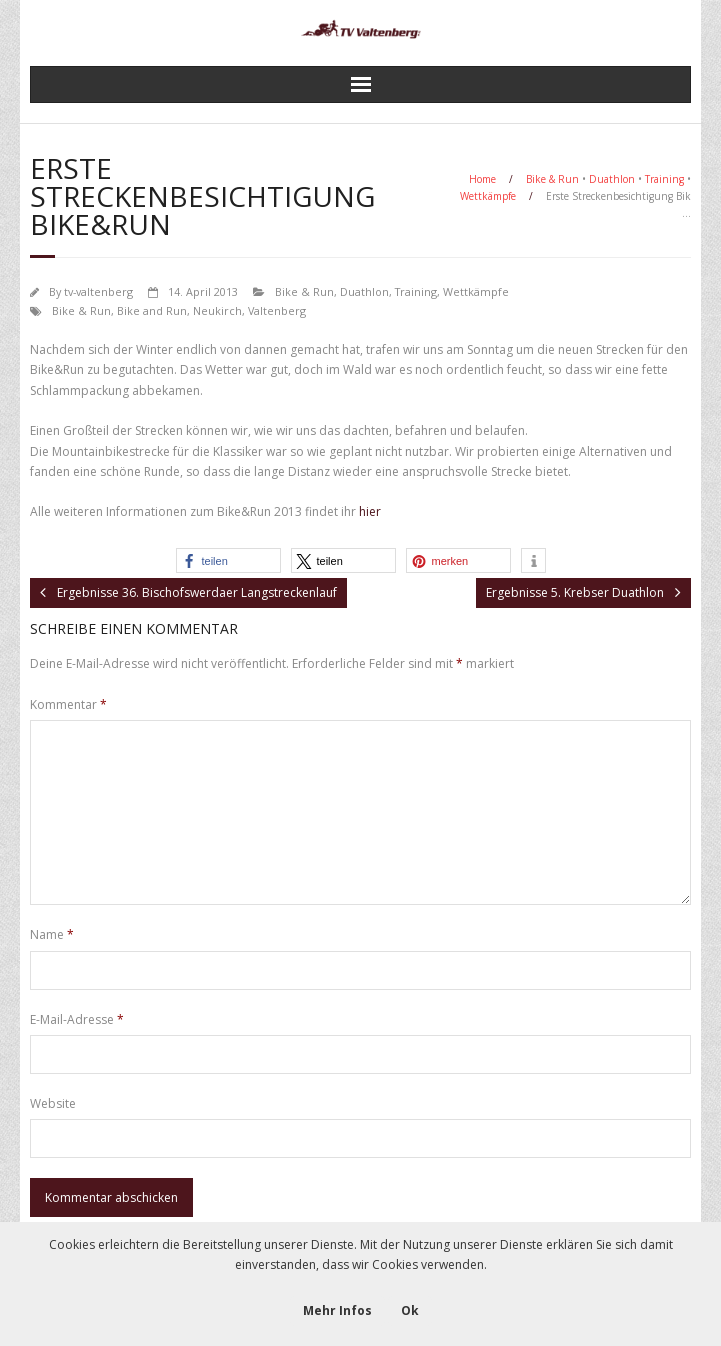 This screenshot has height=1346, width=721. I want to click on Wettkämpfe, so click(488, 196).